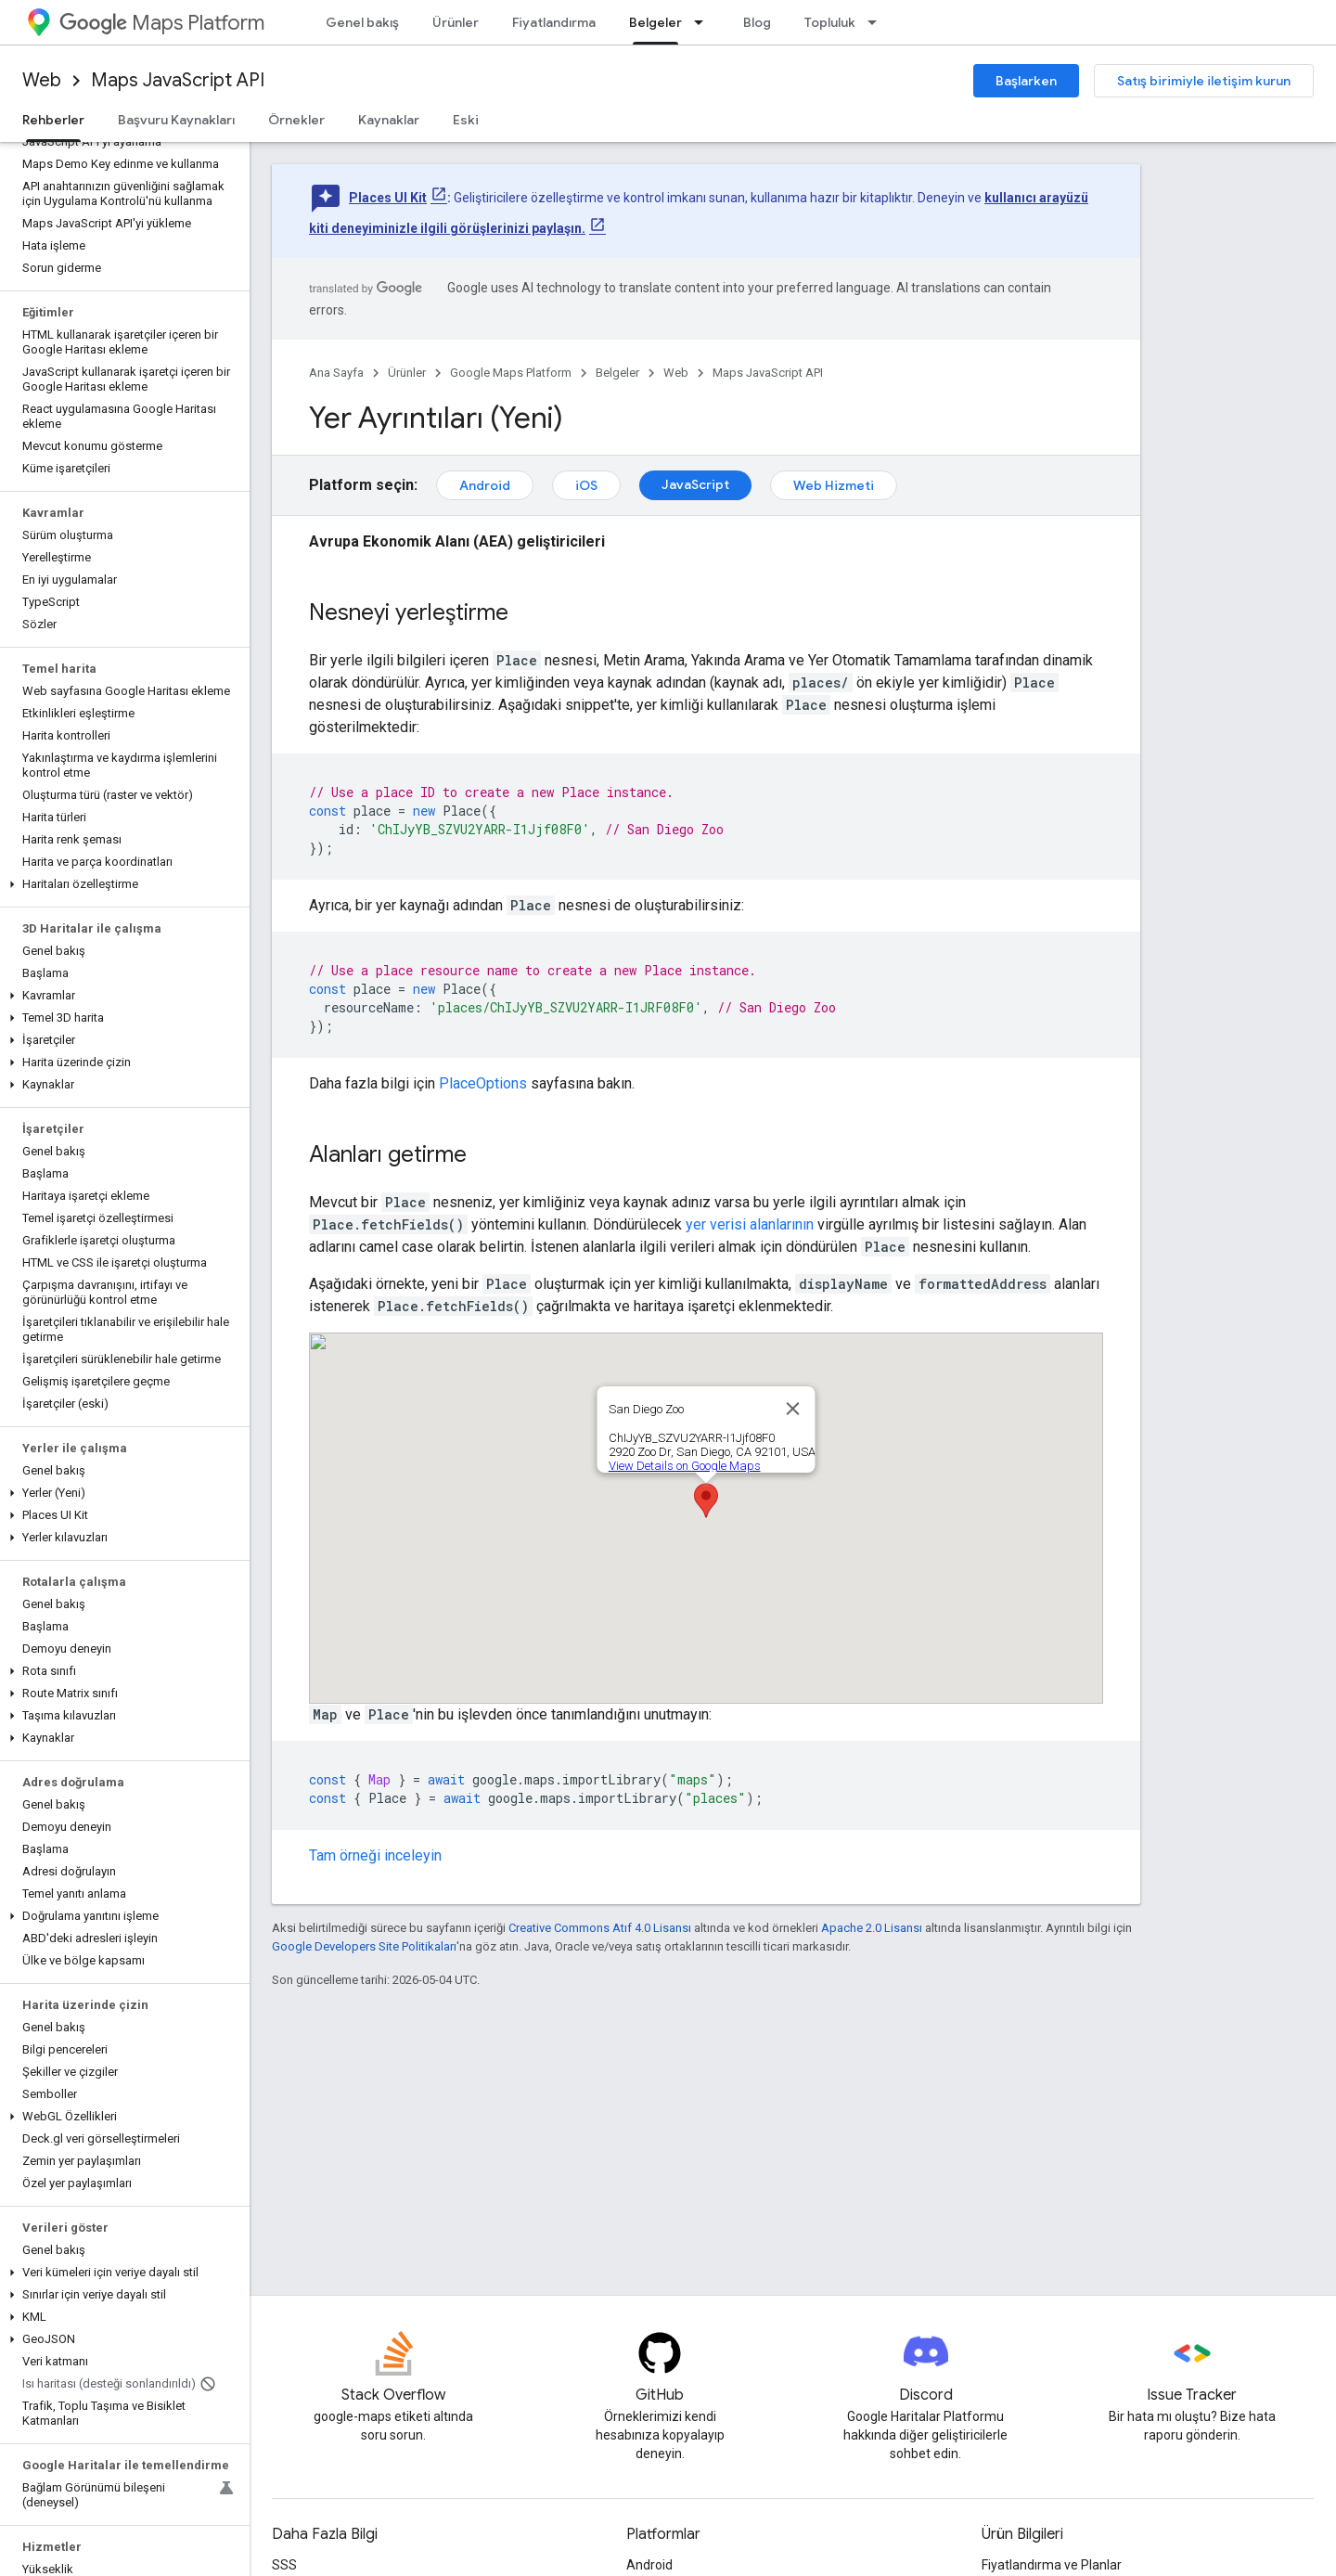 The image size is (1336, 2576). I want to click on Örnekler, so click(296, 119).